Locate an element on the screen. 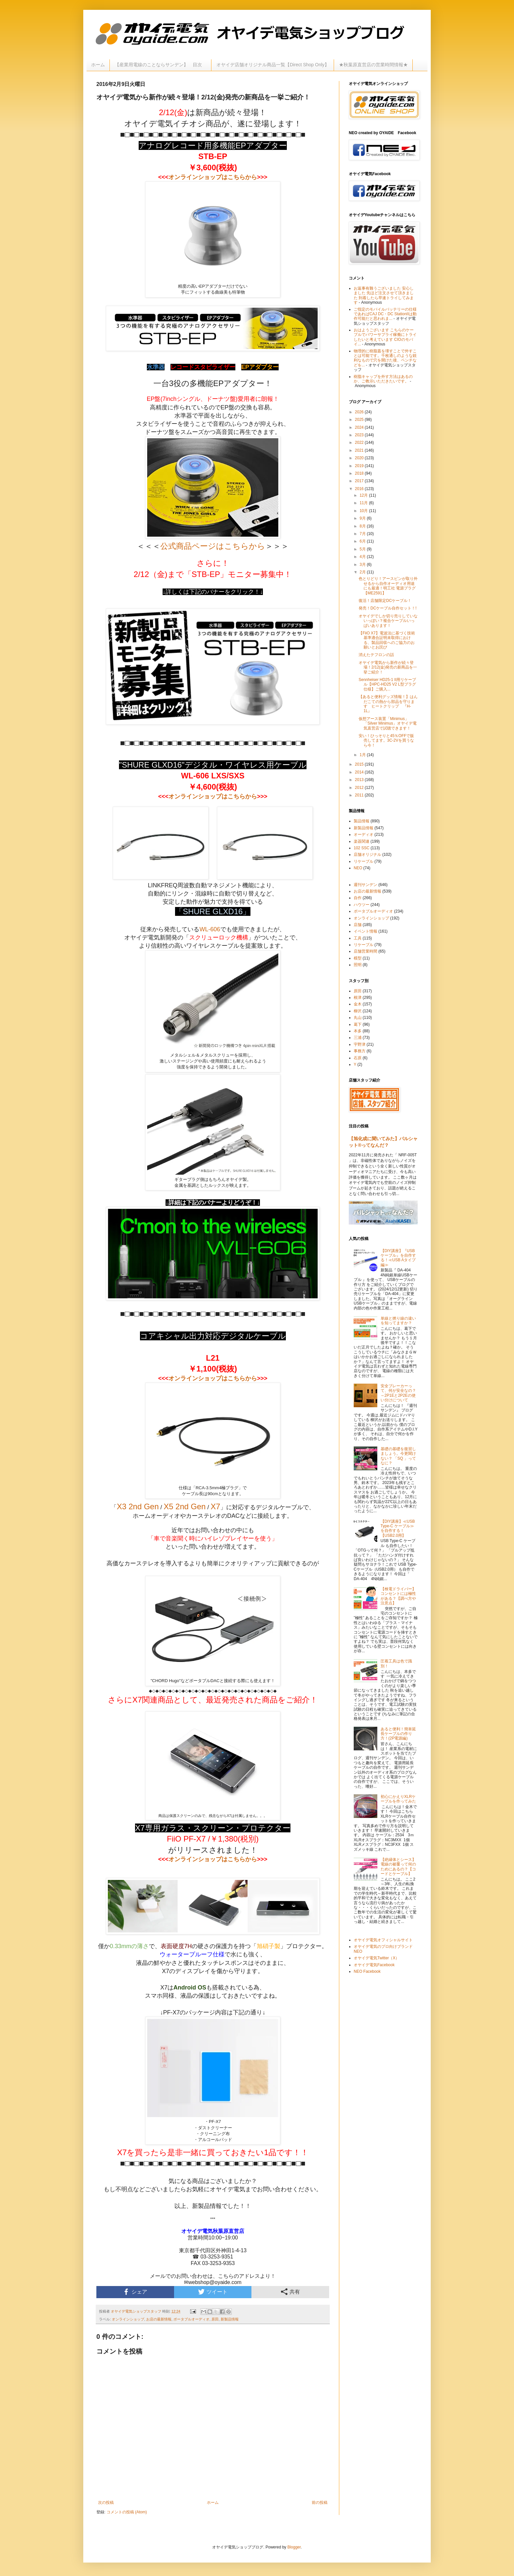 Image resolution: width=514 pixels, height=2576 pixels. 発売！DCケーブル自作セット！! is located at coordinates (388, 608).